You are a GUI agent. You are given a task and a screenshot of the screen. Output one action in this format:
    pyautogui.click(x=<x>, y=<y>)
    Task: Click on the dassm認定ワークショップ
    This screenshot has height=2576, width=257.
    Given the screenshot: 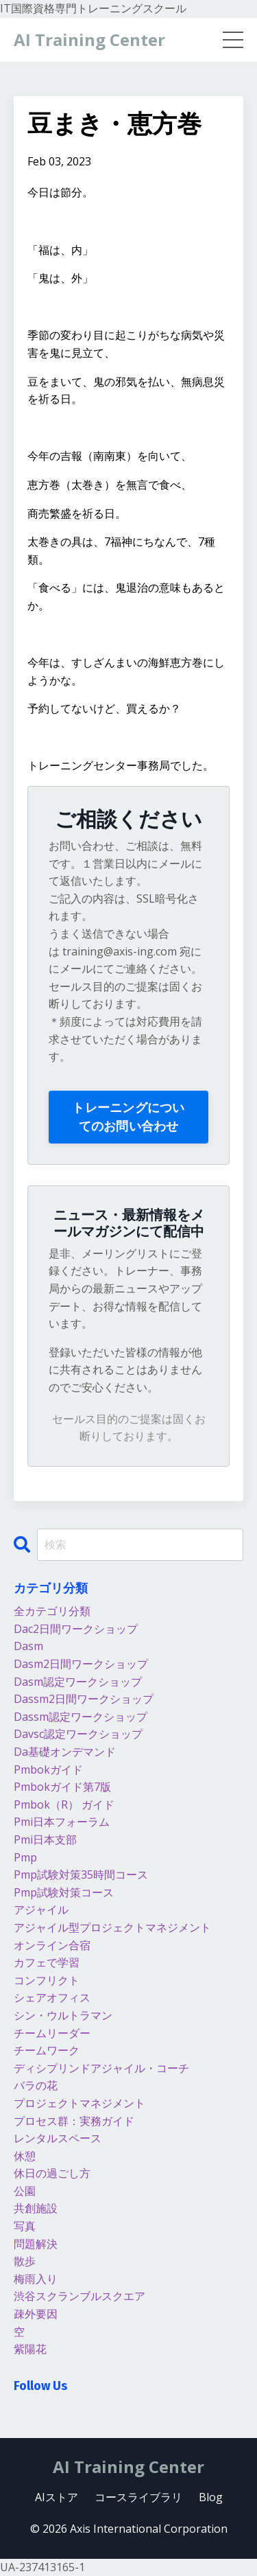 What is the action you would take?
    pyautogui.click(x=80, y=1716)
    